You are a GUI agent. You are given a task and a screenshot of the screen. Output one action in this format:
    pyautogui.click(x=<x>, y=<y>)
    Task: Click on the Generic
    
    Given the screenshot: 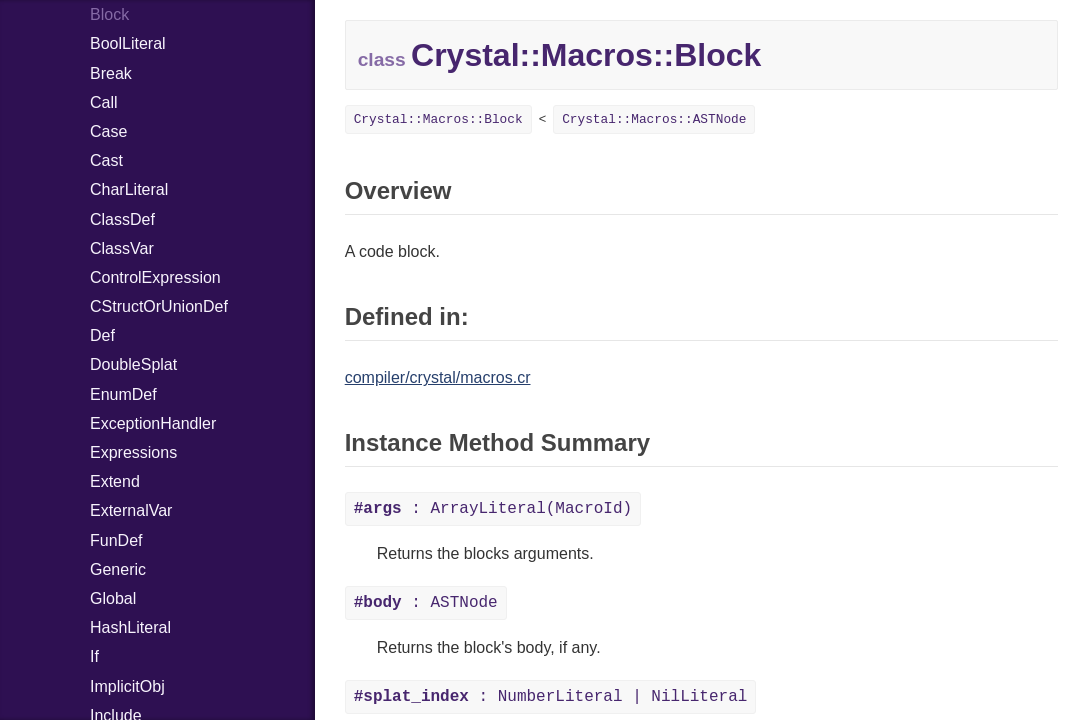 What is the action you would take?
    pyautogui.click(x=118, y=569)
    